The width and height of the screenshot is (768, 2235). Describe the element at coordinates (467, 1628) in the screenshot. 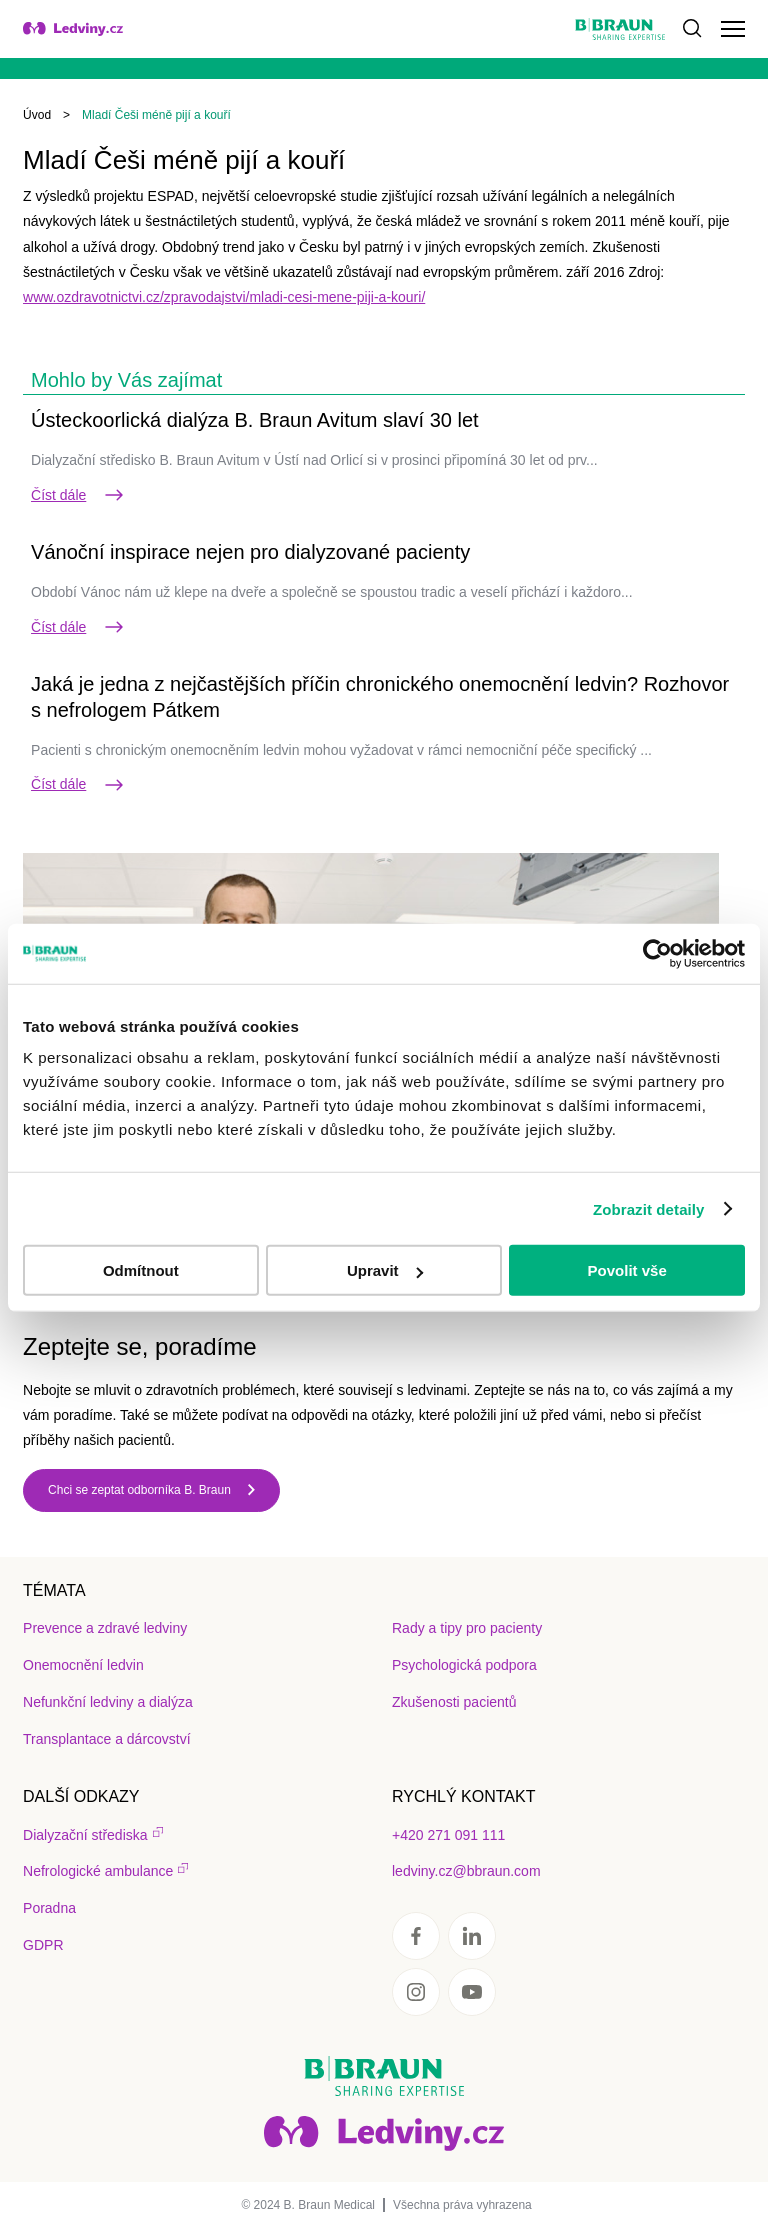

I see `Rady a tipy pro pacienty` at that location.